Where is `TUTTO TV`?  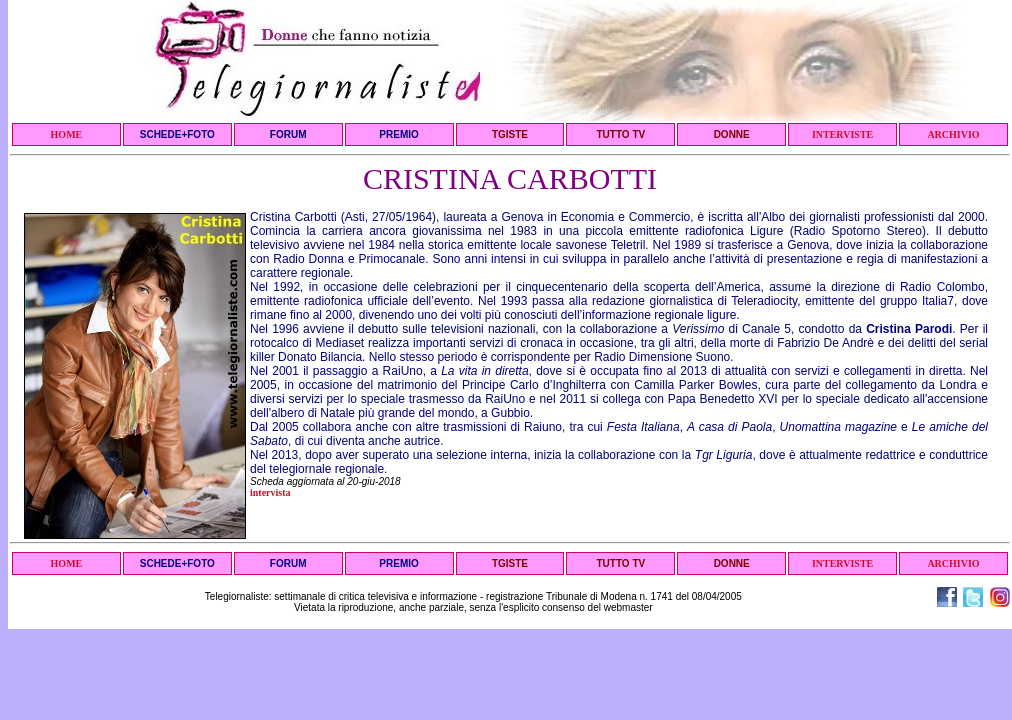 TUTTO TV is located at coordinates (620, 134).